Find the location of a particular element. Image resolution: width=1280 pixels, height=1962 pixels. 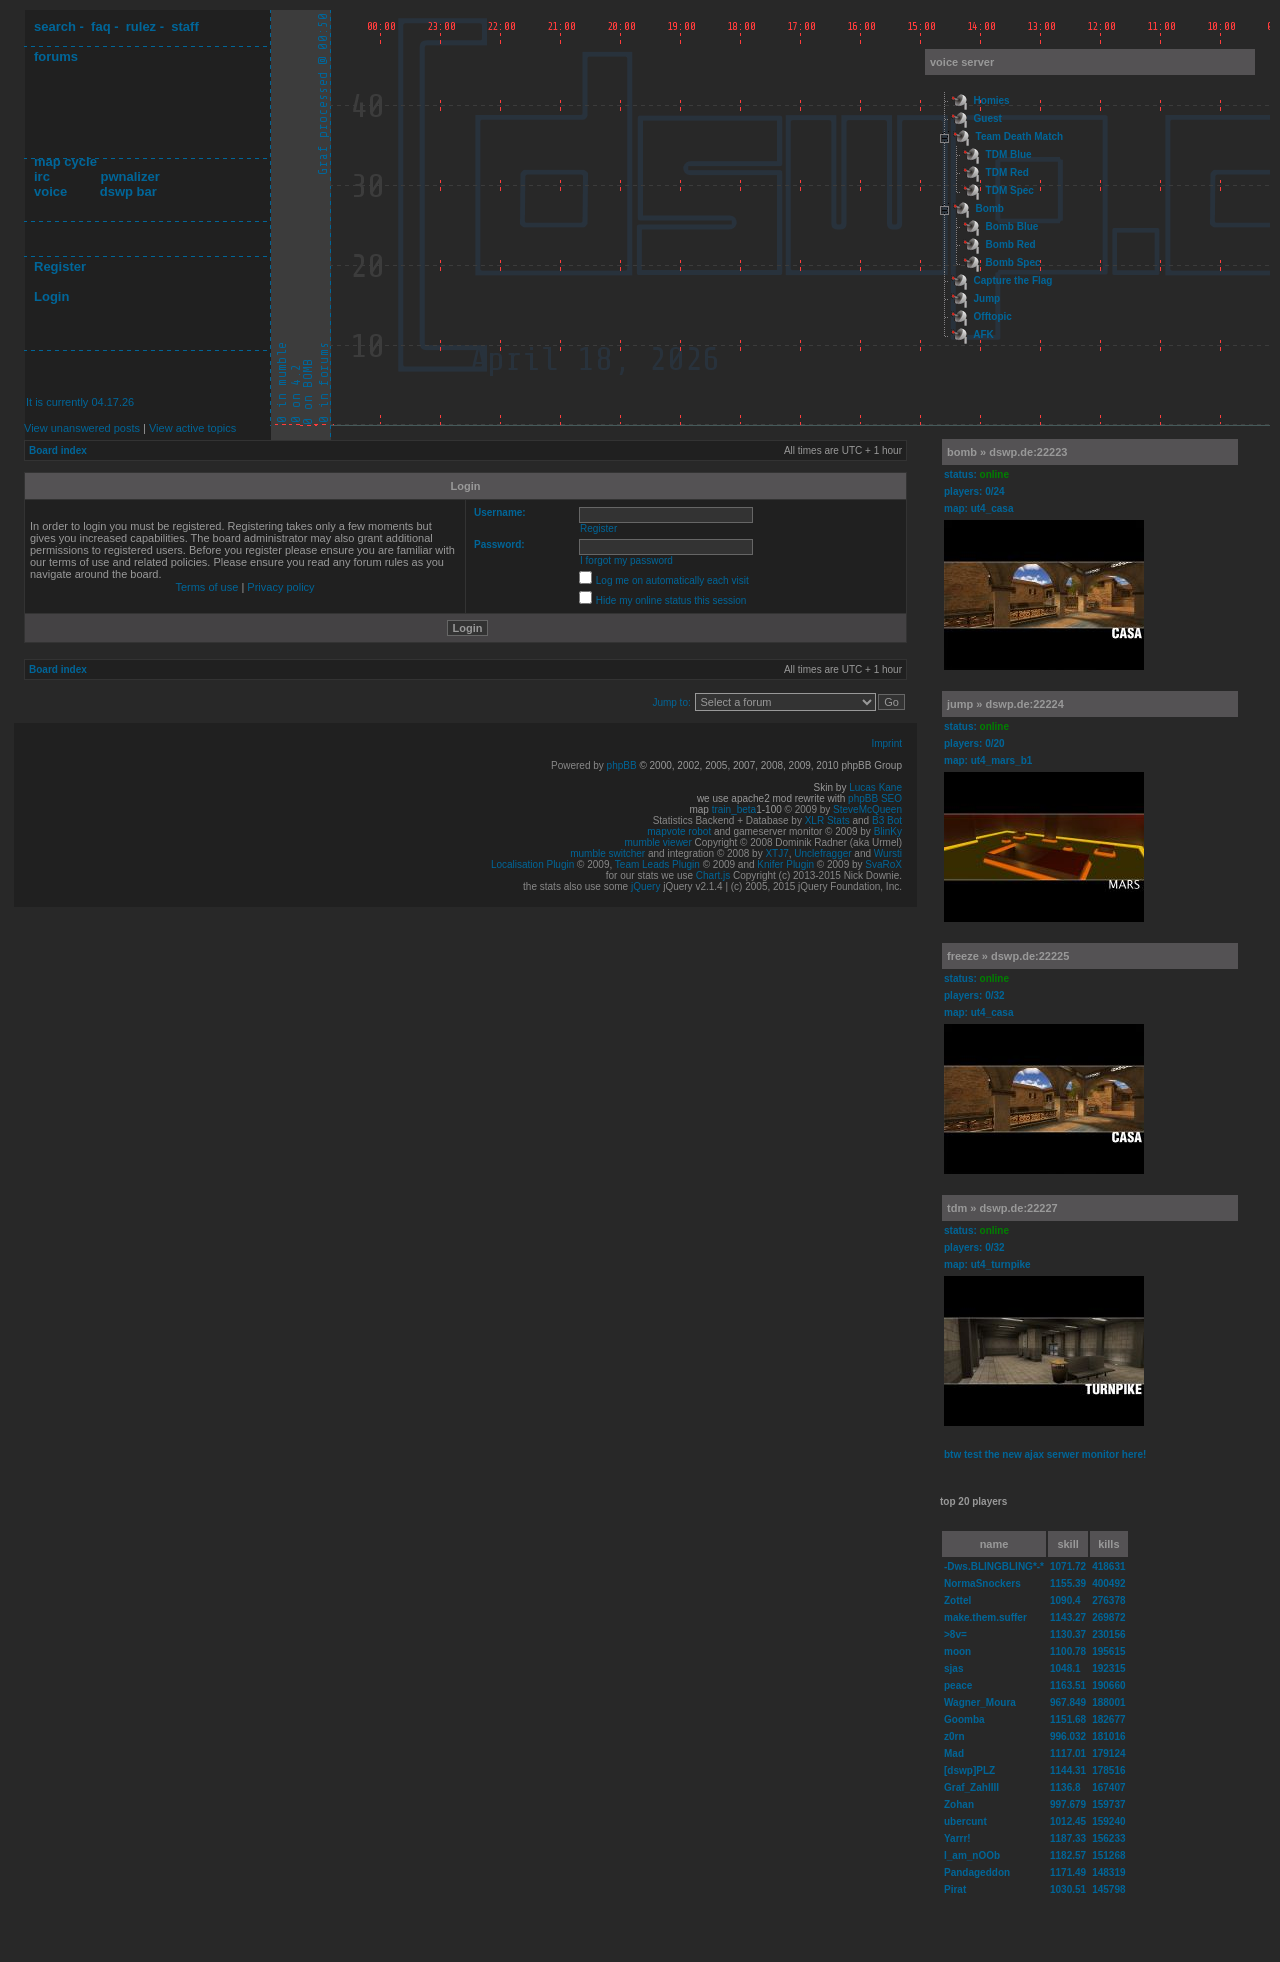

freeze » dswp.de:22225 is located at coordinates (1008, 956).